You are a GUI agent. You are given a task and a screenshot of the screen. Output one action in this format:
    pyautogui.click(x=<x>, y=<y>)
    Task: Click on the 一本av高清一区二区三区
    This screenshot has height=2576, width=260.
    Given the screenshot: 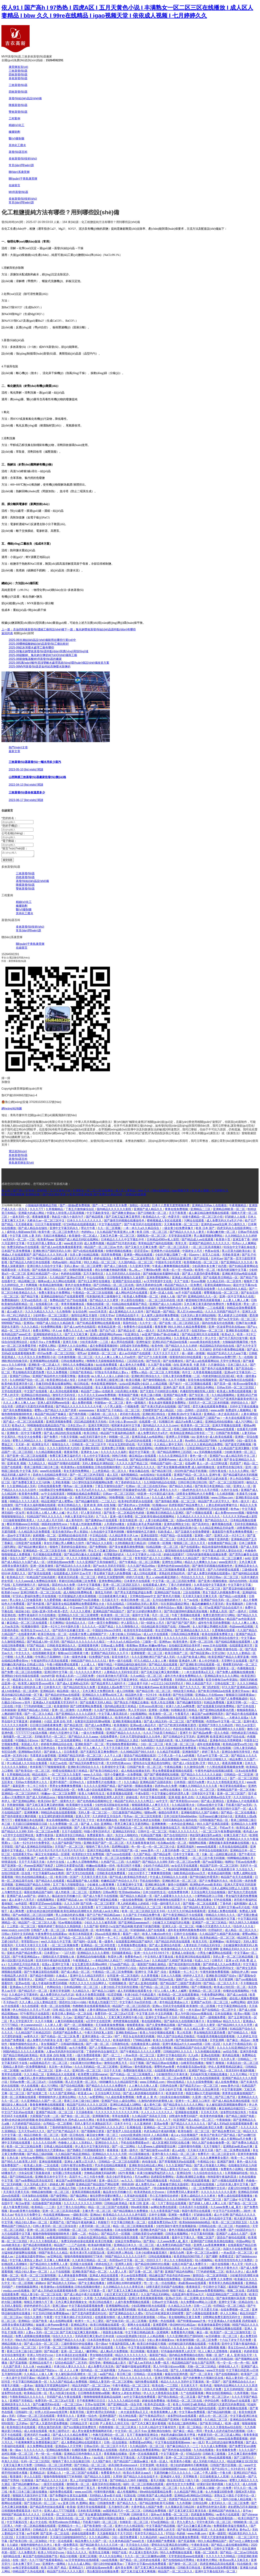 What is the action you would take?
    pyautogui.click(x=139, y=2056)
    